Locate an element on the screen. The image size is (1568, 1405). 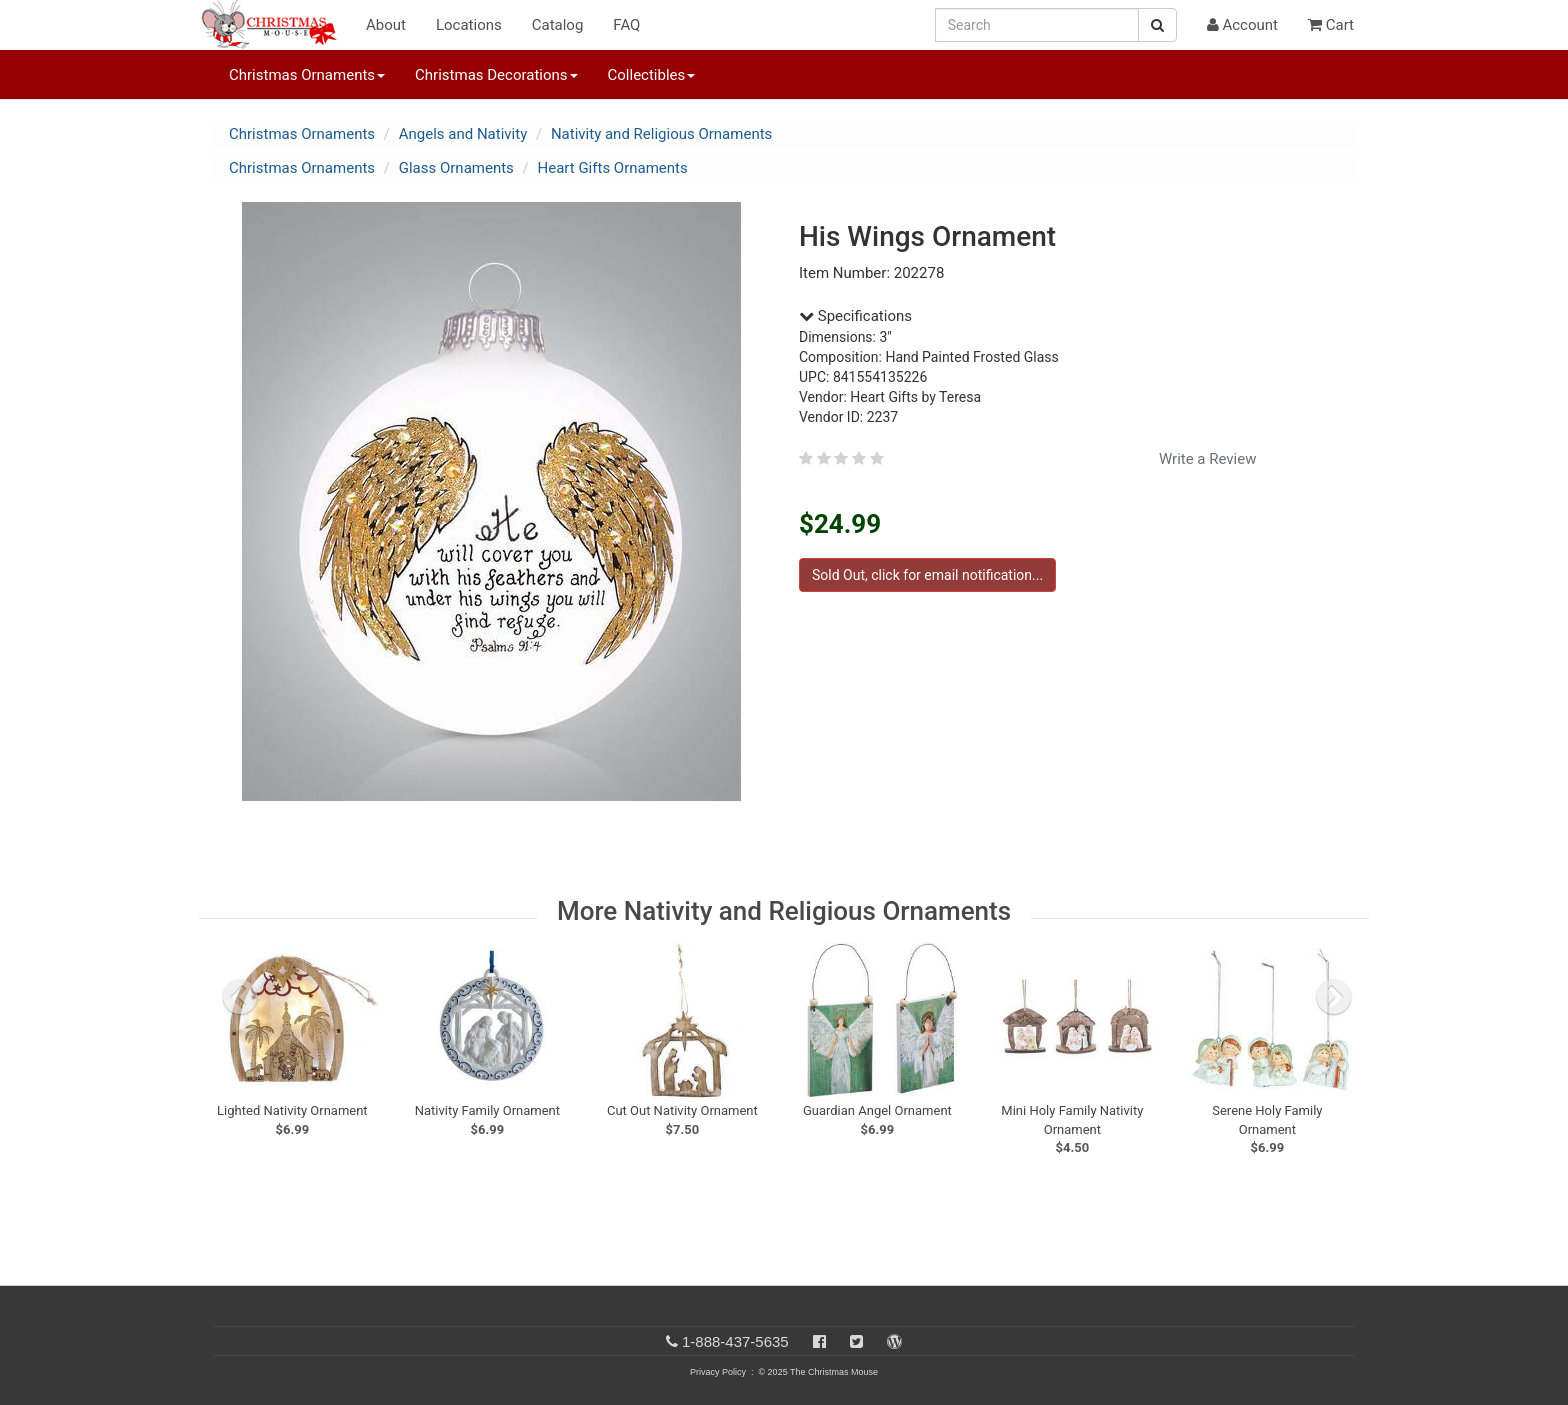
[previous slide] is located at coordinates (240, 997).